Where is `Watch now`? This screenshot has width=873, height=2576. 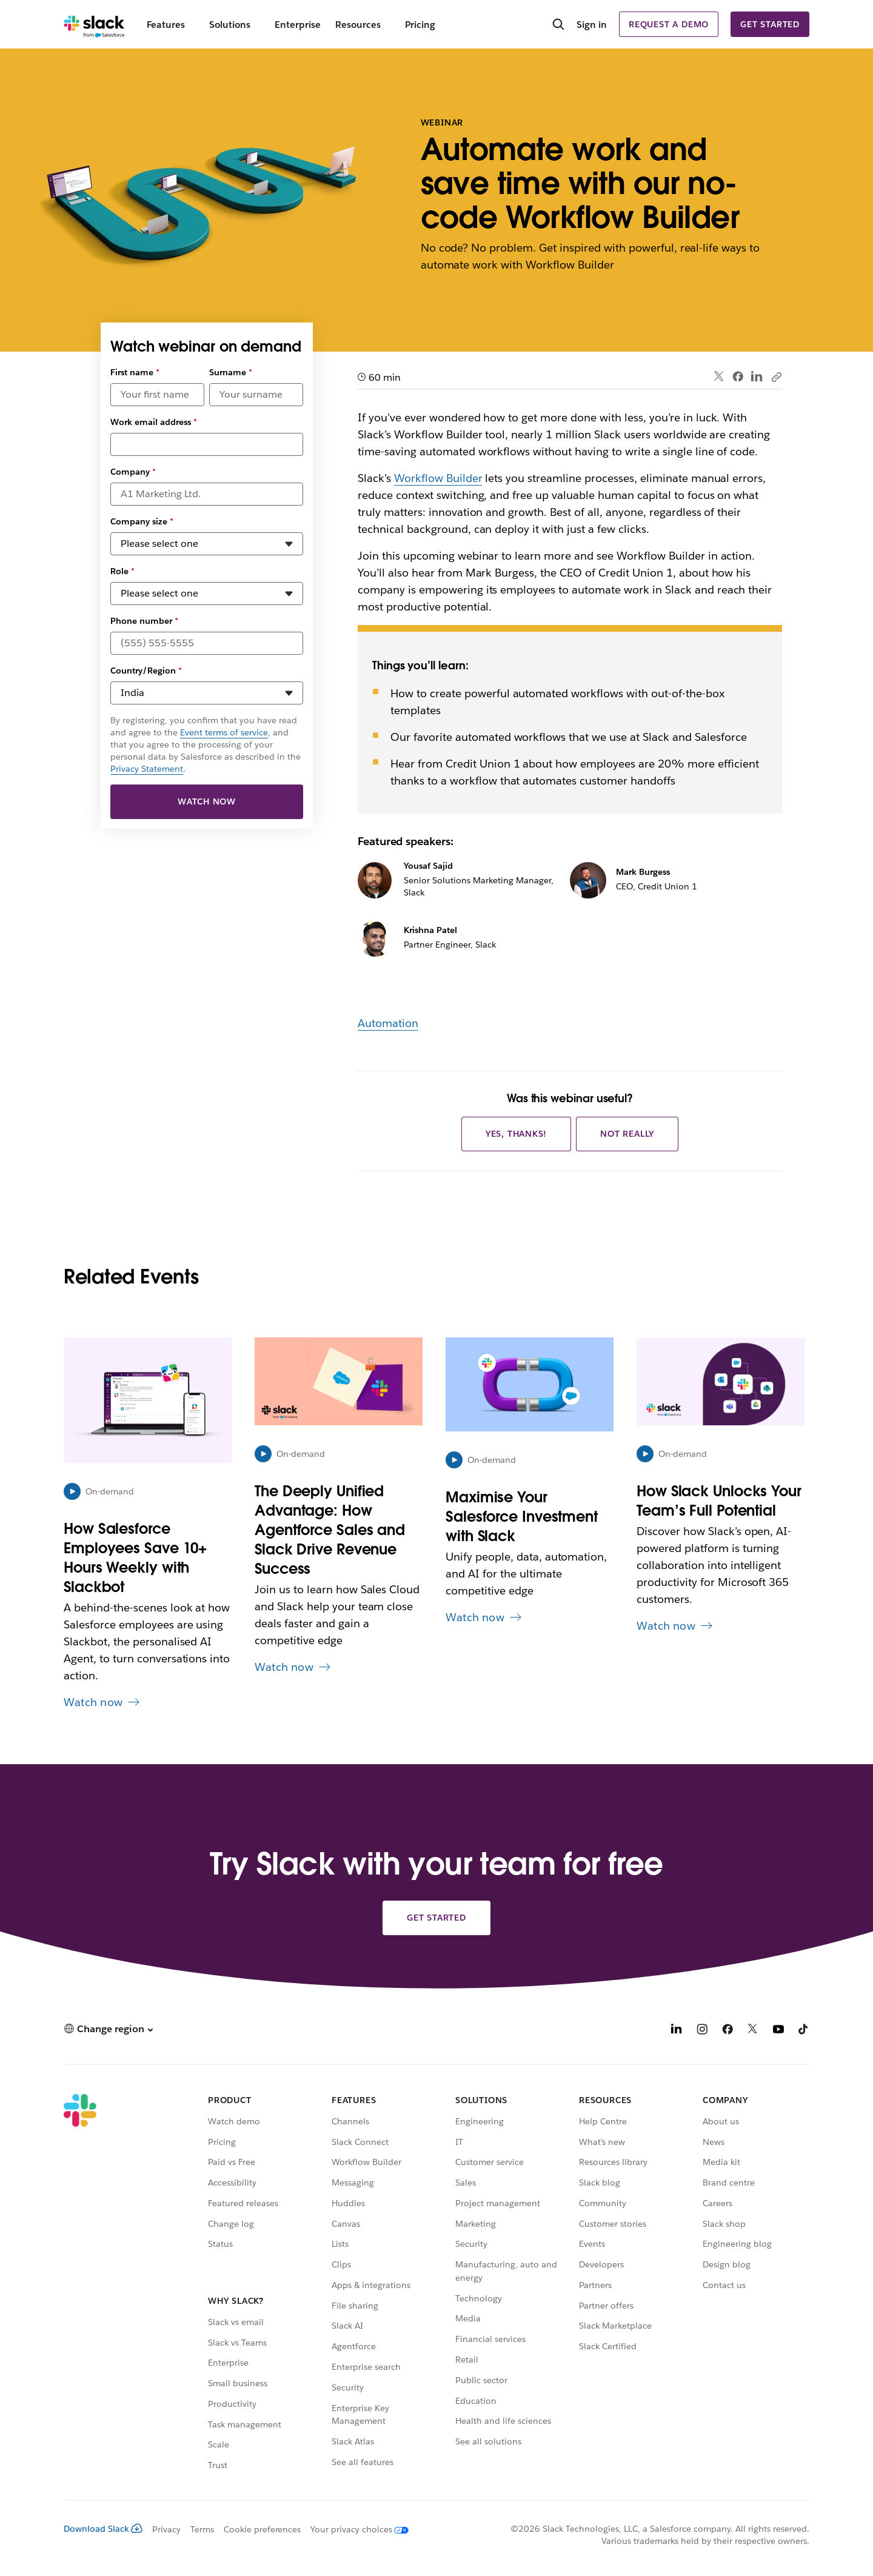 Watch now is located at coordinates (207, 801).